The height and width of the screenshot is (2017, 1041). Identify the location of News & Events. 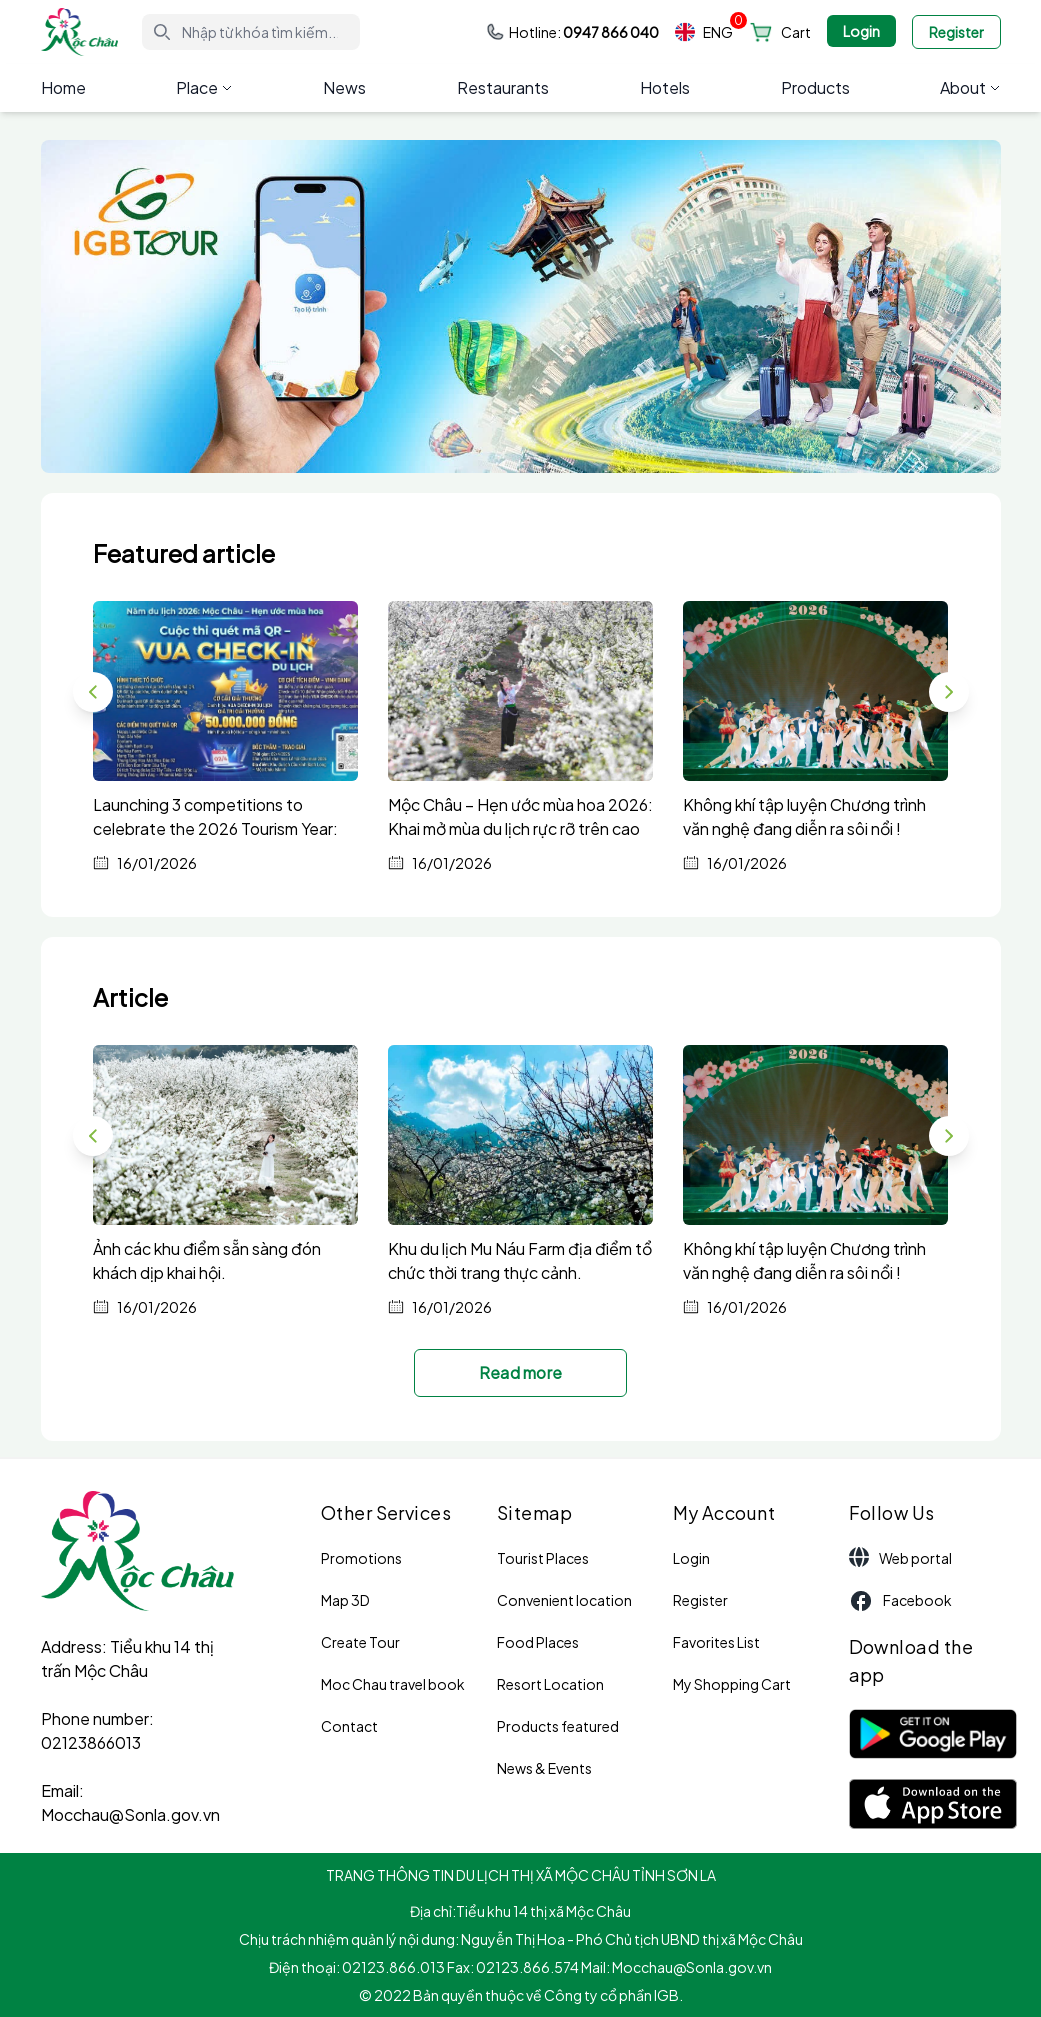
(544, 1768).